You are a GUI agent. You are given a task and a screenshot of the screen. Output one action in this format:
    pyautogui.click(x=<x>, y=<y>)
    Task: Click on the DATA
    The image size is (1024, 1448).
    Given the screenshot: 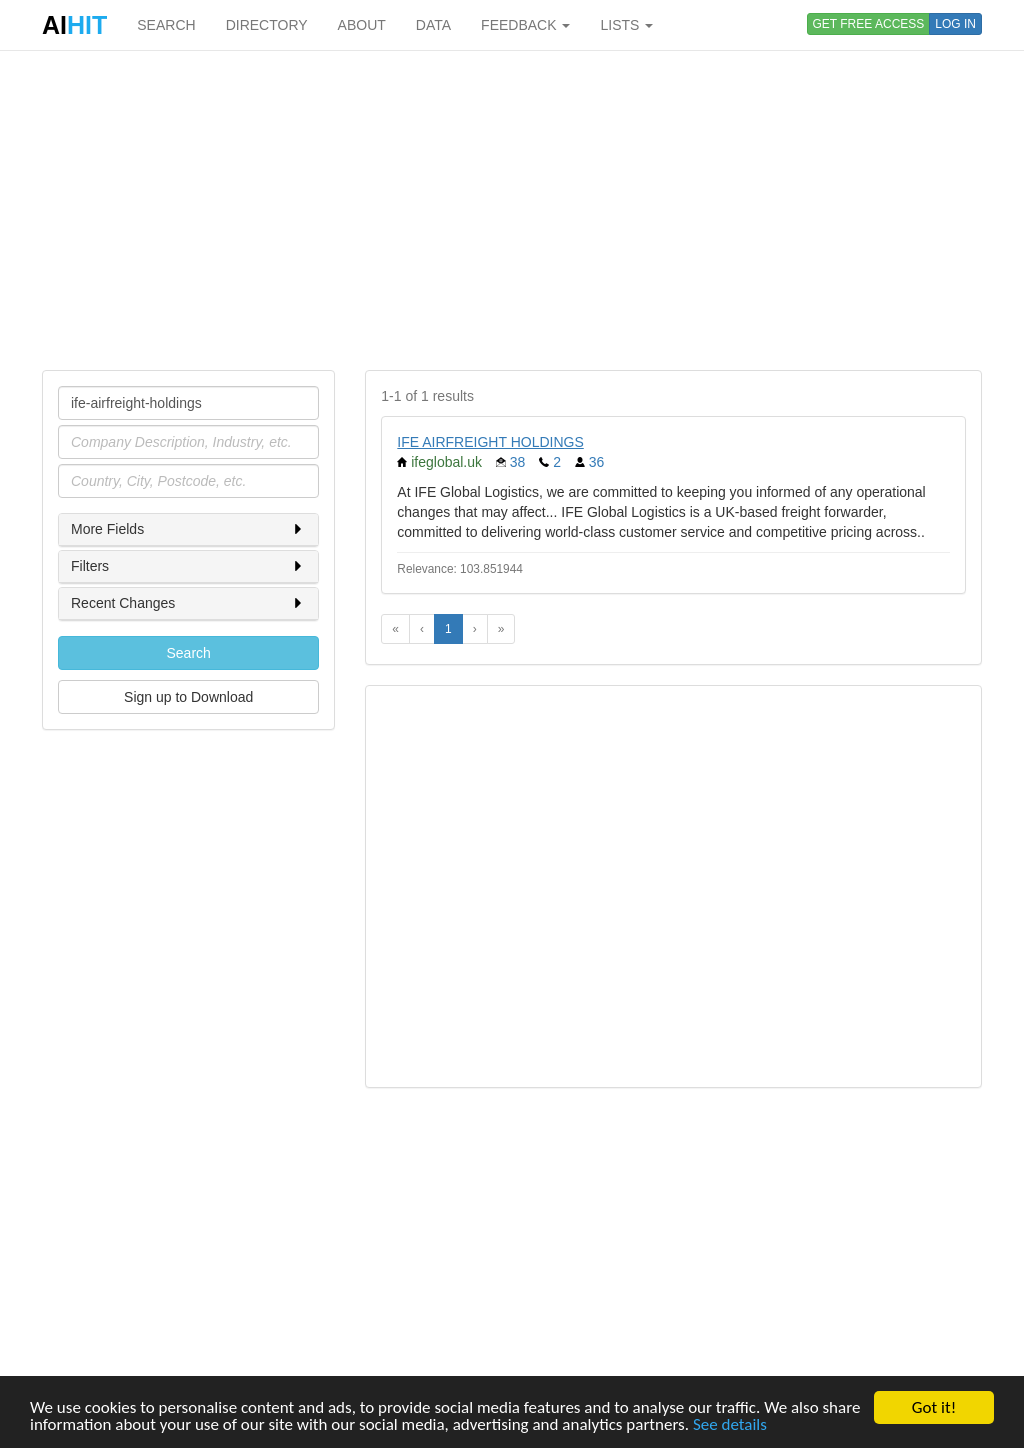 What is the action you would take?
    pyautogui.click(x=433, y=25)
    